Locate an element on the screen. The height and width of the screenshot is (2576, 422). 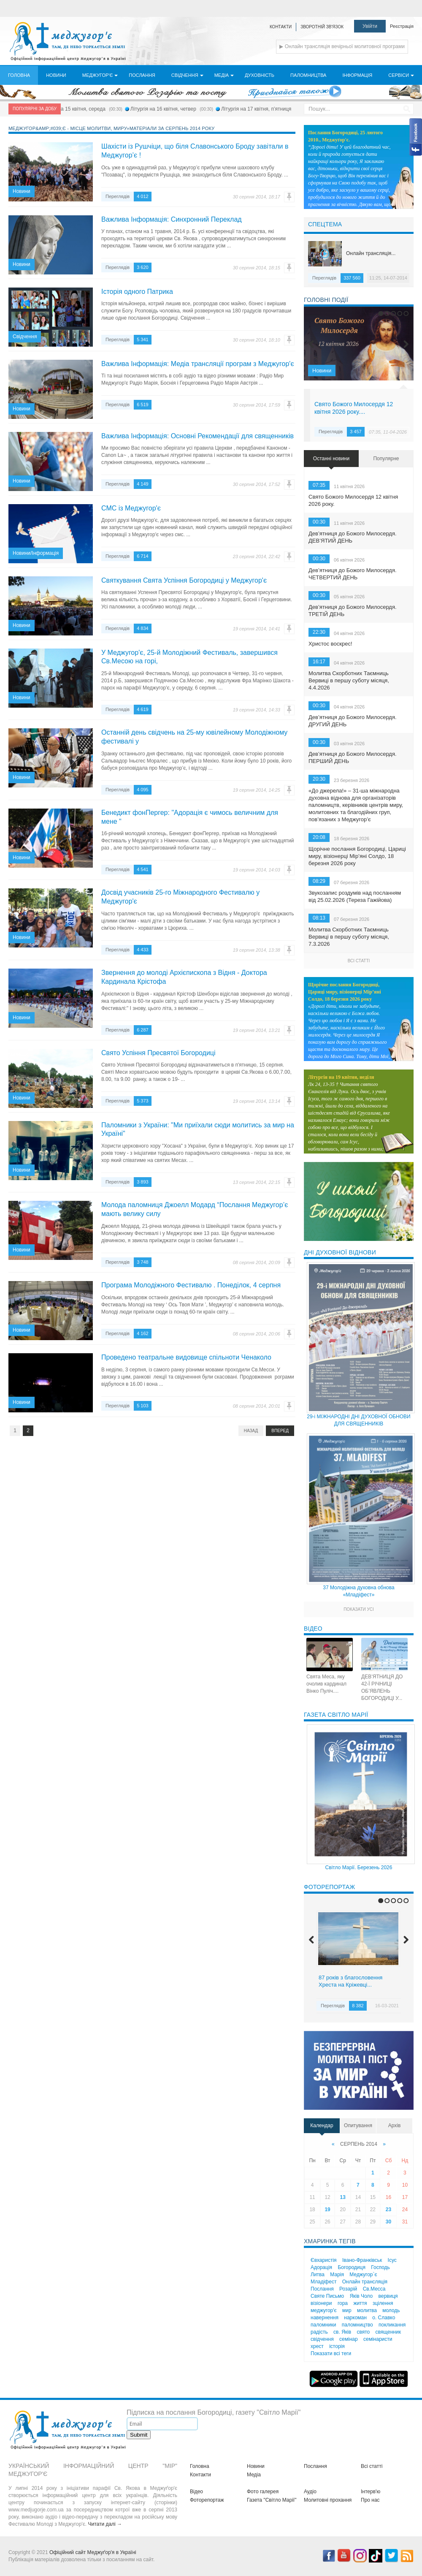
Світло Марії. Березень 2026 is located at coordinates (358, 1867).